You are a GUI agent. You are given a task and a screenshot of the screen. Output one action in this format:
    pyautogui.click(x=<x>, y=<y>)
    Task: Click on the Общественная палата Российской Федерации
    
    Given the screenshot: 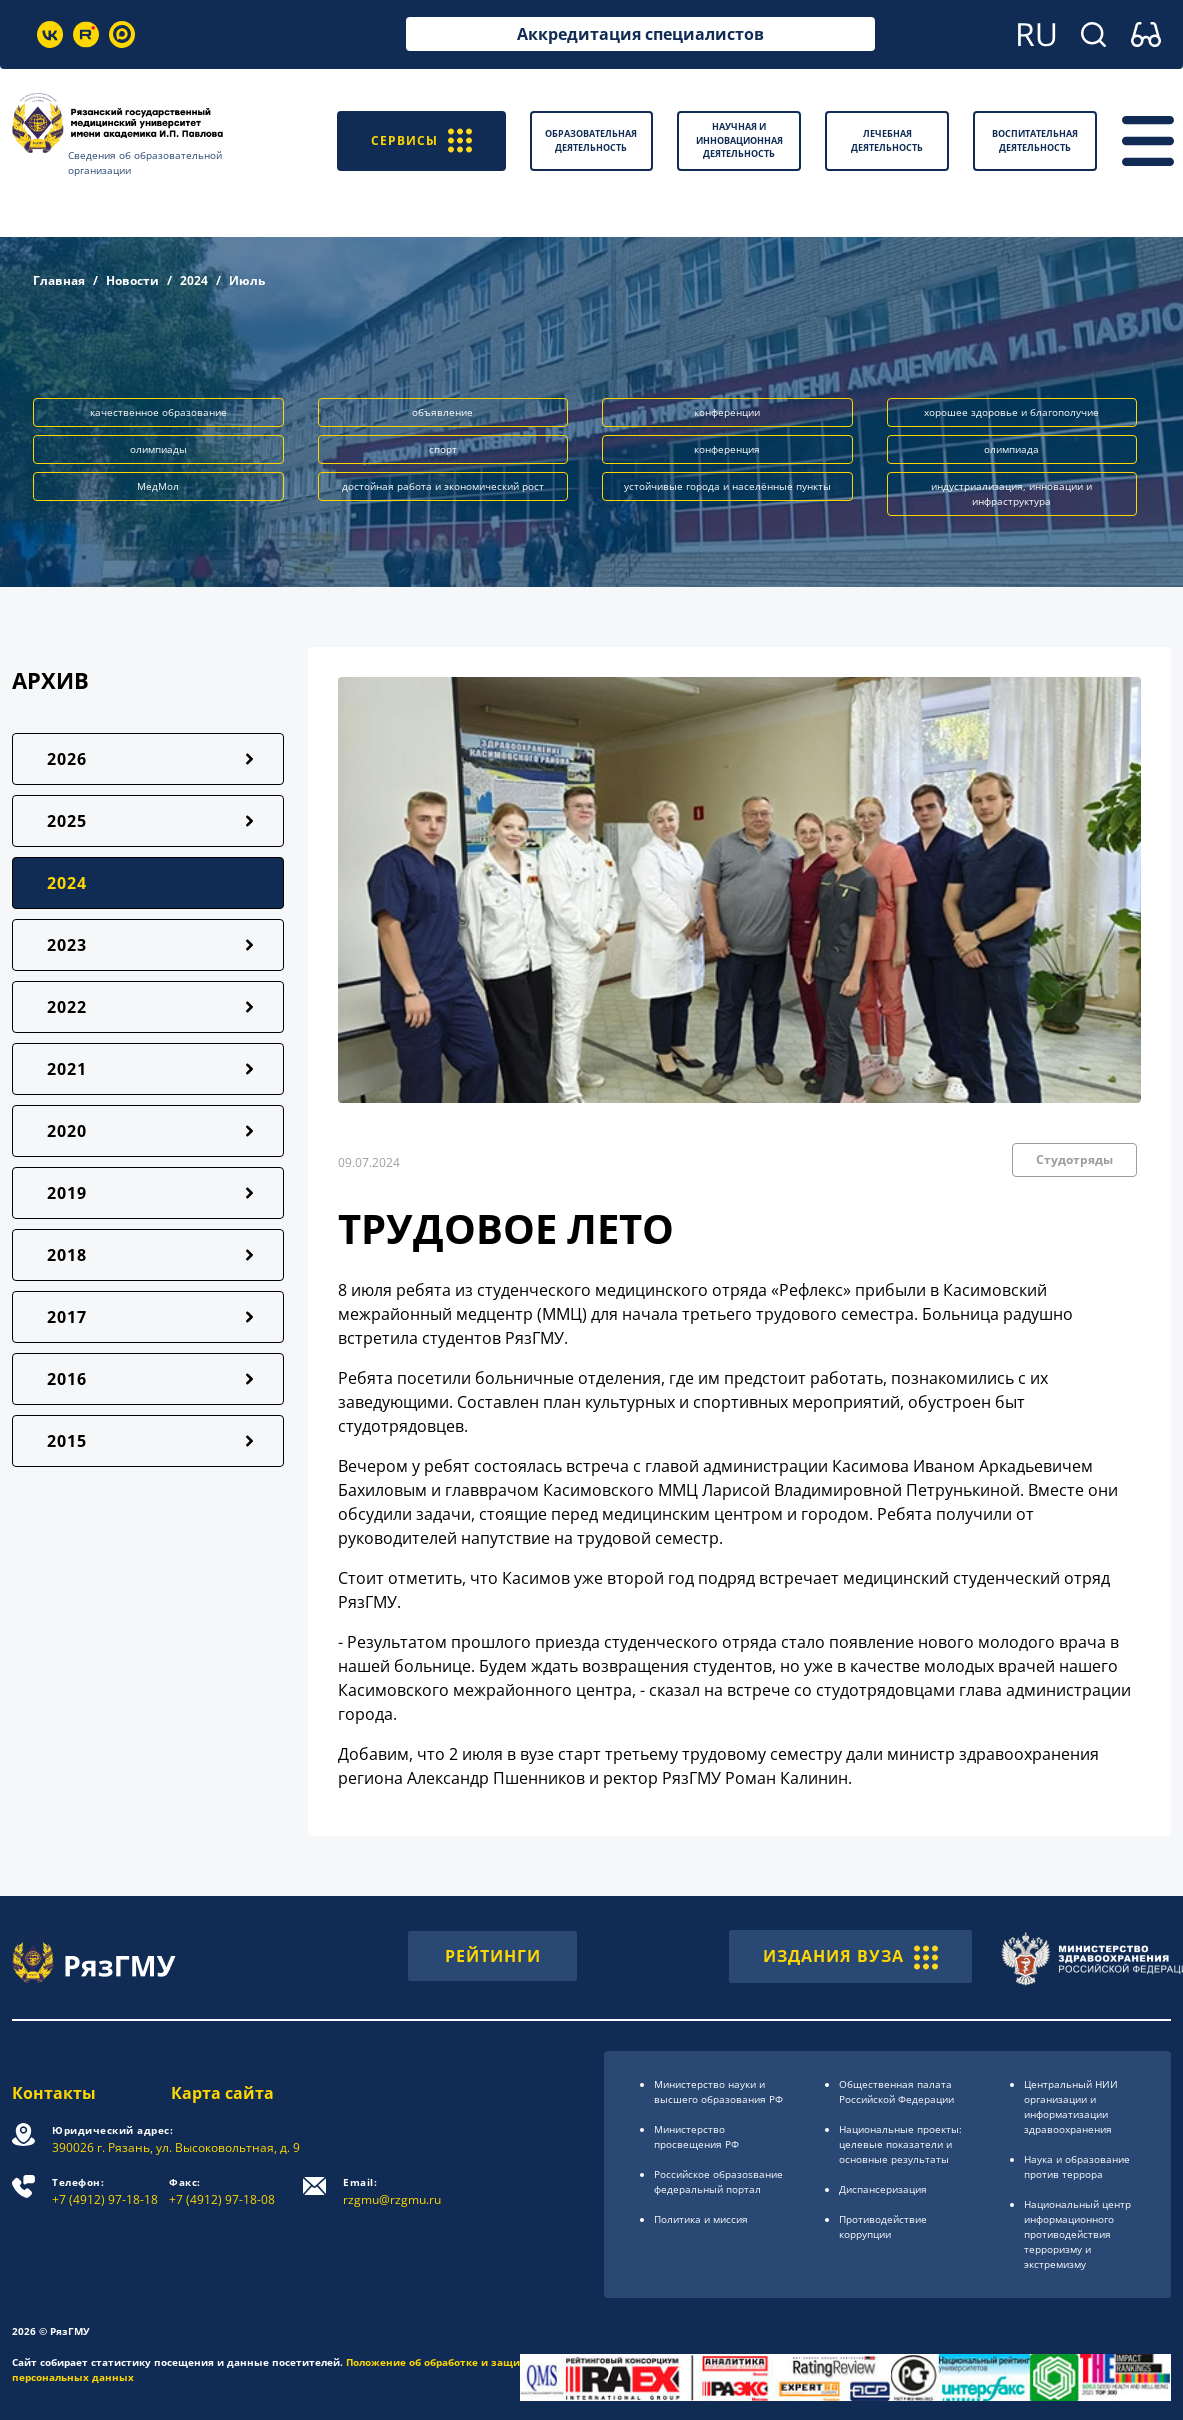 What is the action you would take?
    pyautogui.click(x=896, y=2091)
    